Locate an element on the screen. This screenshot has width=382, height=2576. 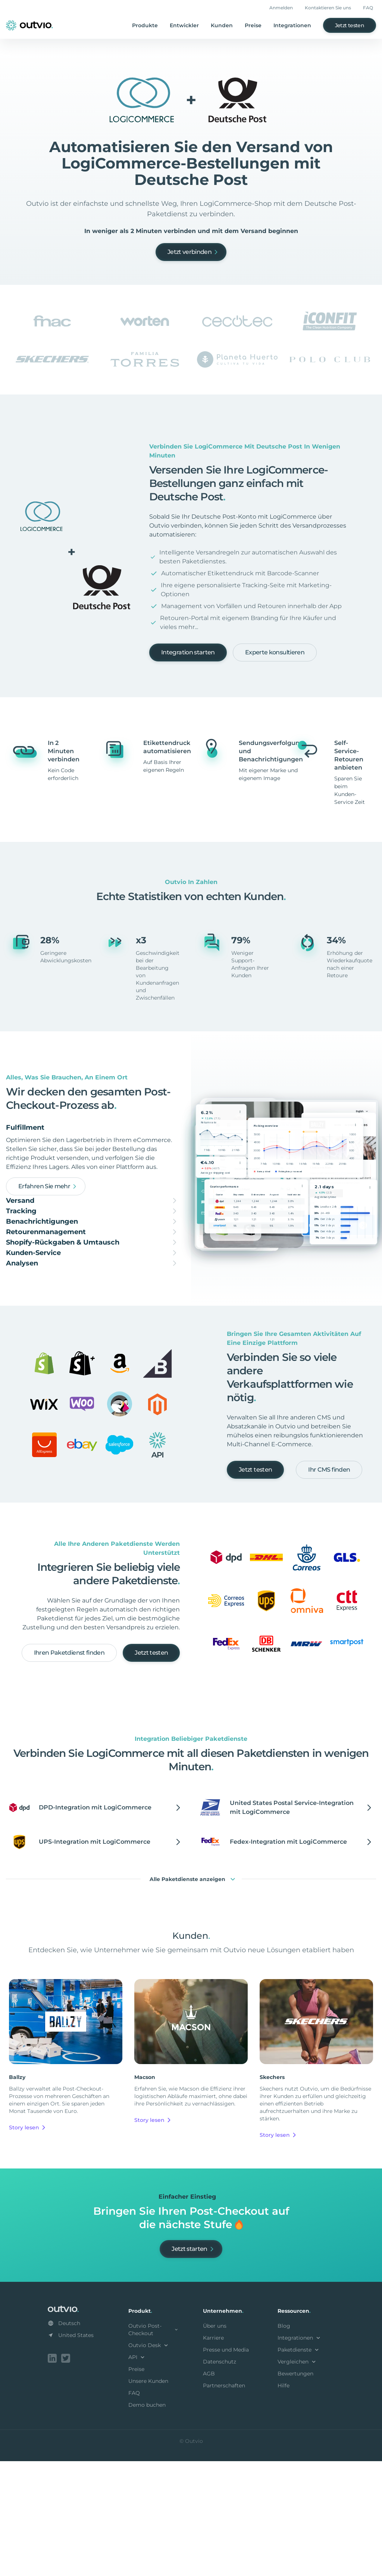
Presse und Media is located at coordinates (226, 2466).